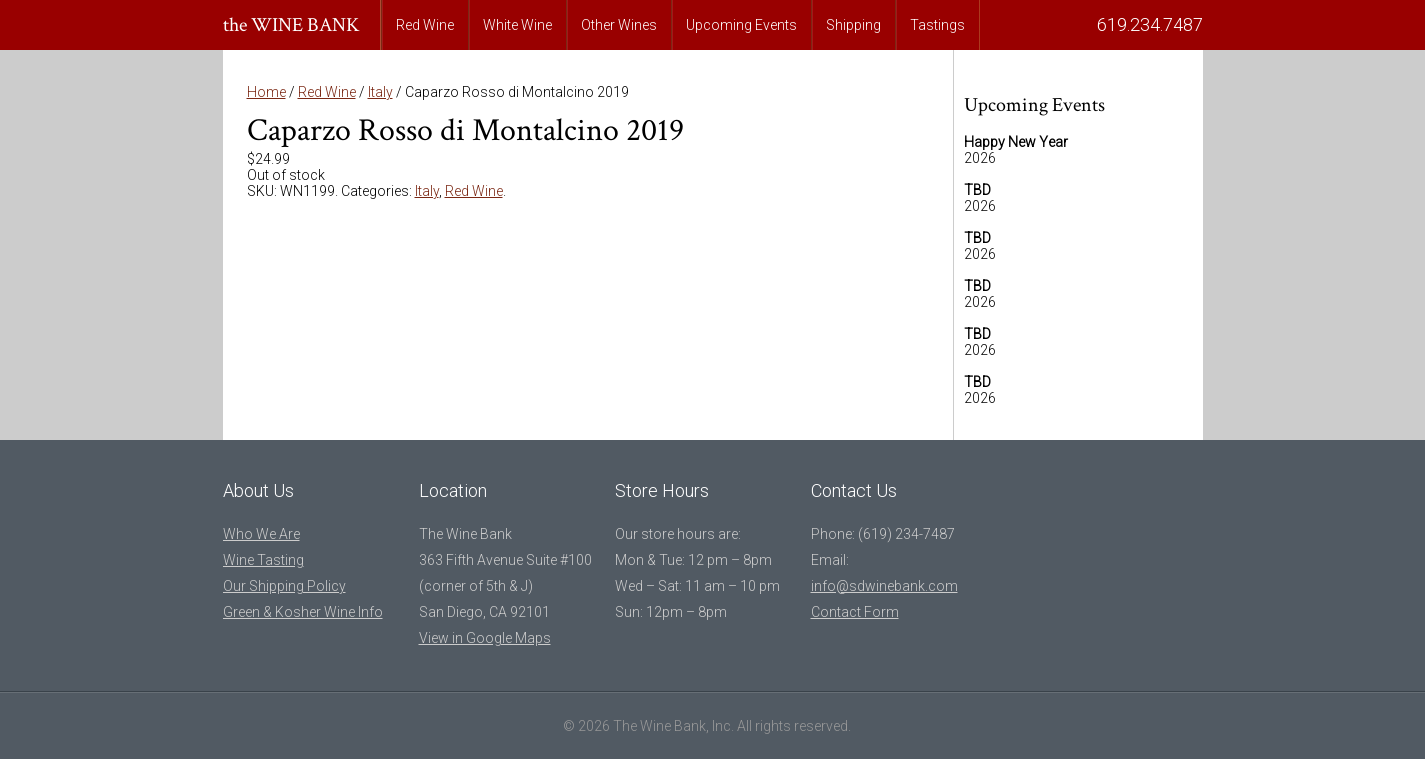 Image resolution: width=1425 pixels, height=759 pixels. I want to click on View in Google Maps, so click(485, 638).